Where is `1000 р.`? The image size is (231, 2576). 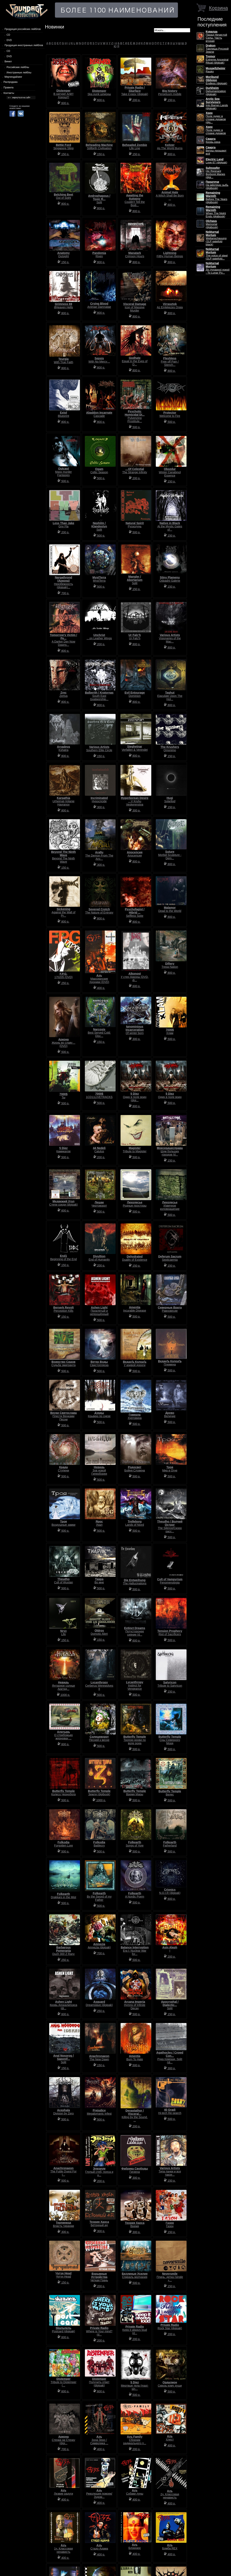
1000 р. is located at coordinates (63, 1694).